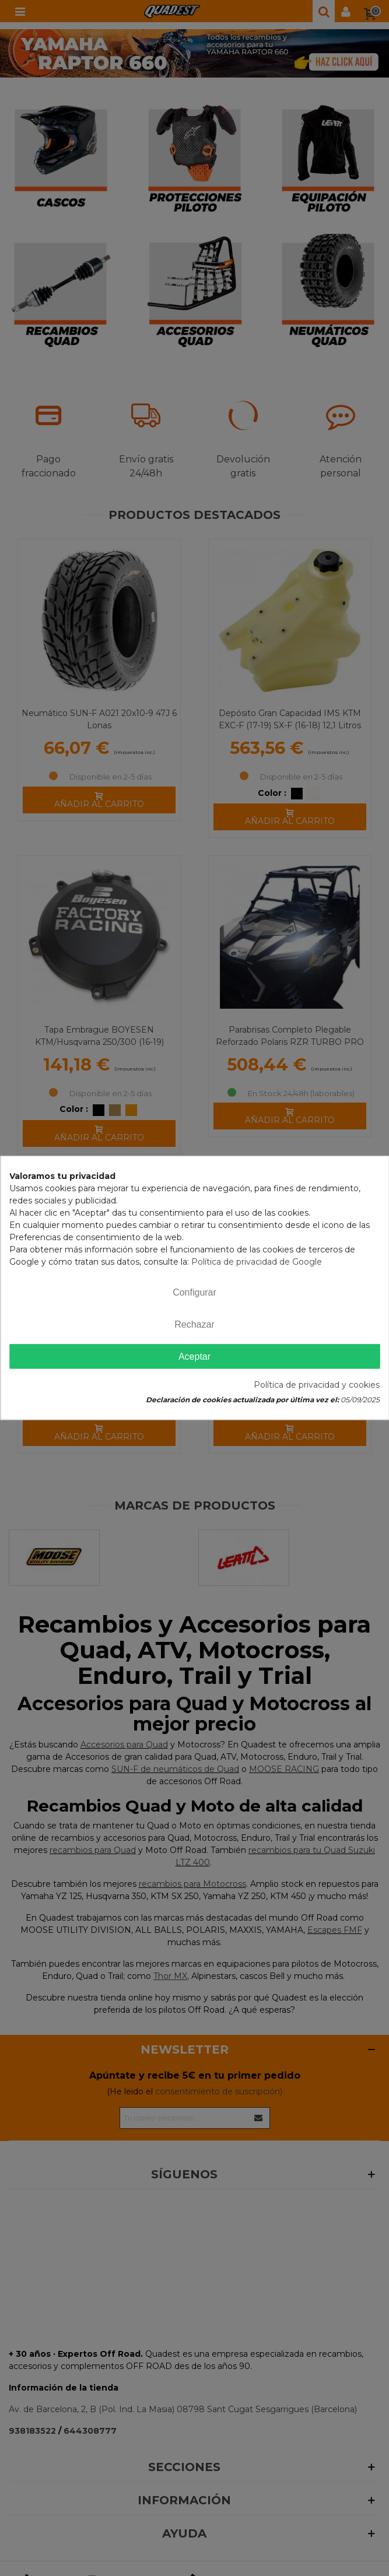 This screenshot has height=2576, width=389. I want to click on Política de privacidad de Google, so click(256, 1262).